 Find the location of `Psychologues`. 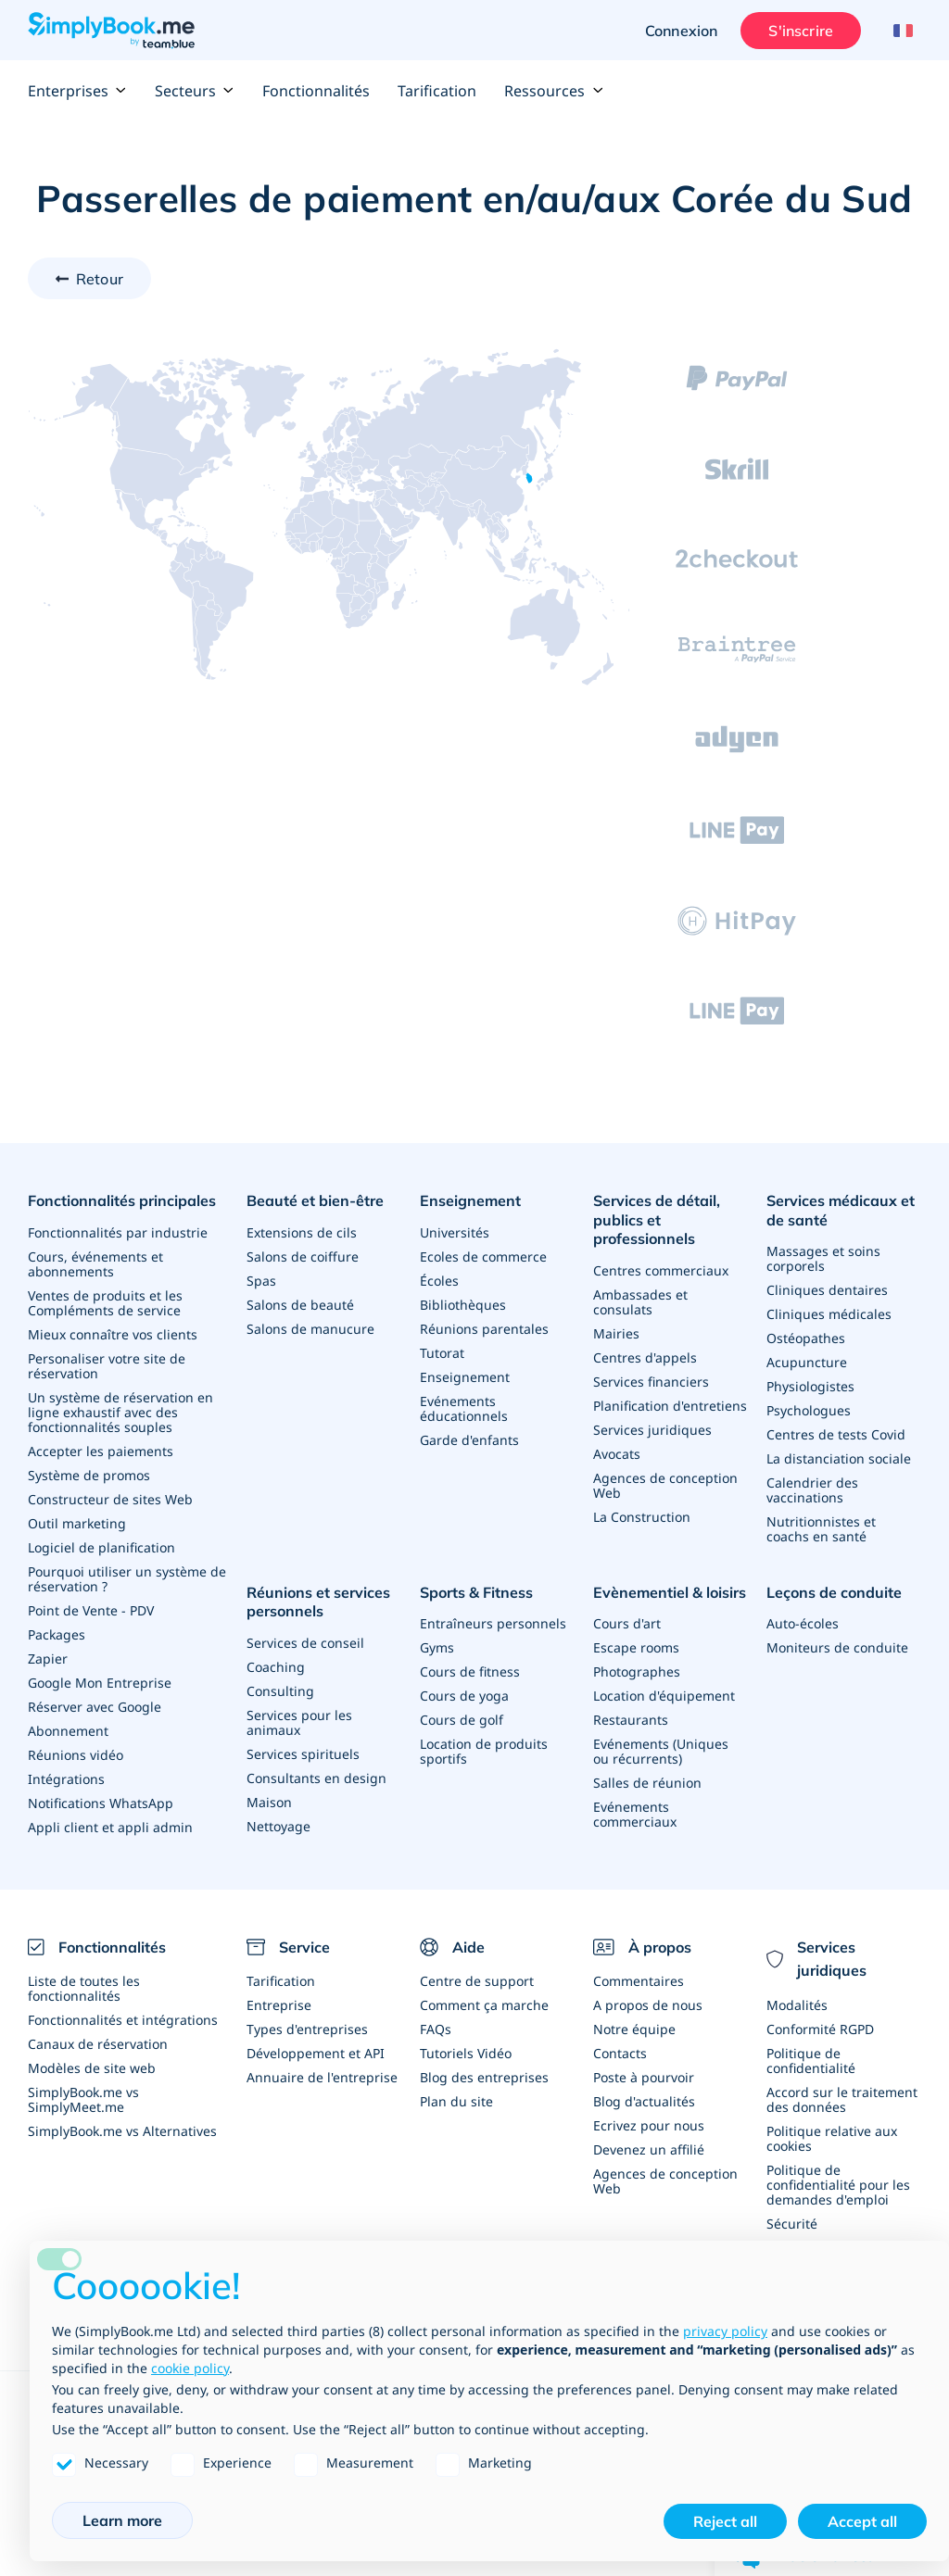

Psychologues is located at coordinates (808, 1410).